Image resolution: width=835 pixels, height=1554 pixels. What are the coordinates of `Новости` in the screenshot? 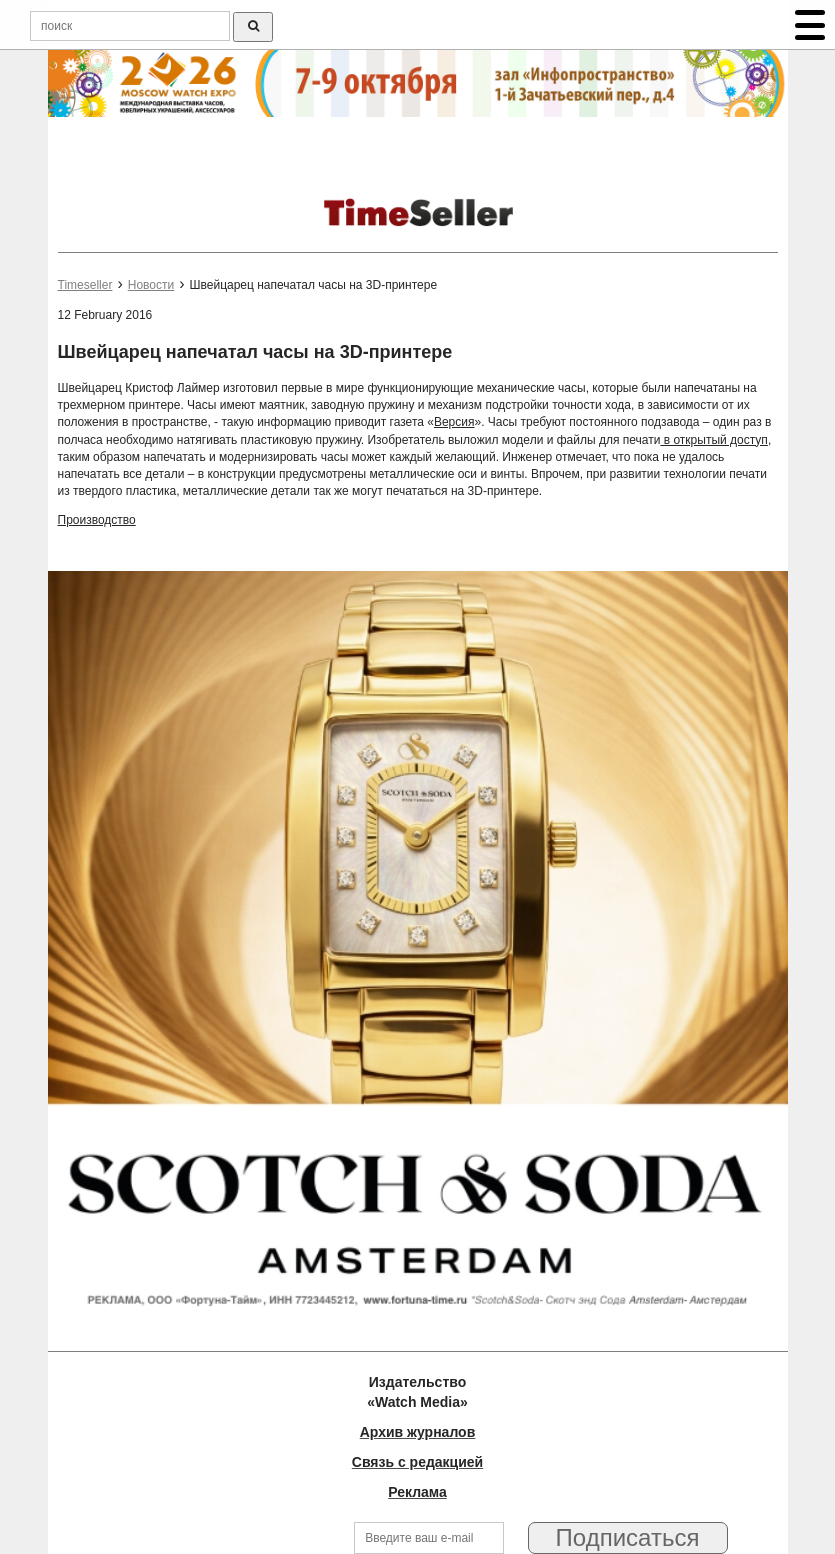 It's located at (151, 285).